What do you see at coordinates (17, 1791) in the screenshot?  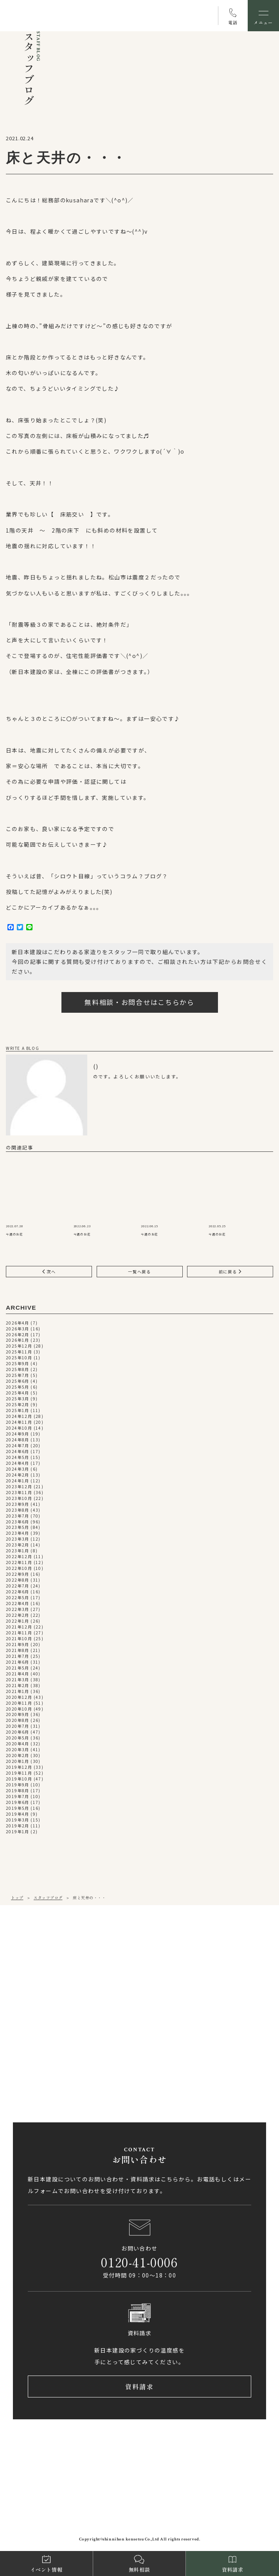 I see `2019年8月` at bounding box center [17, 1791].